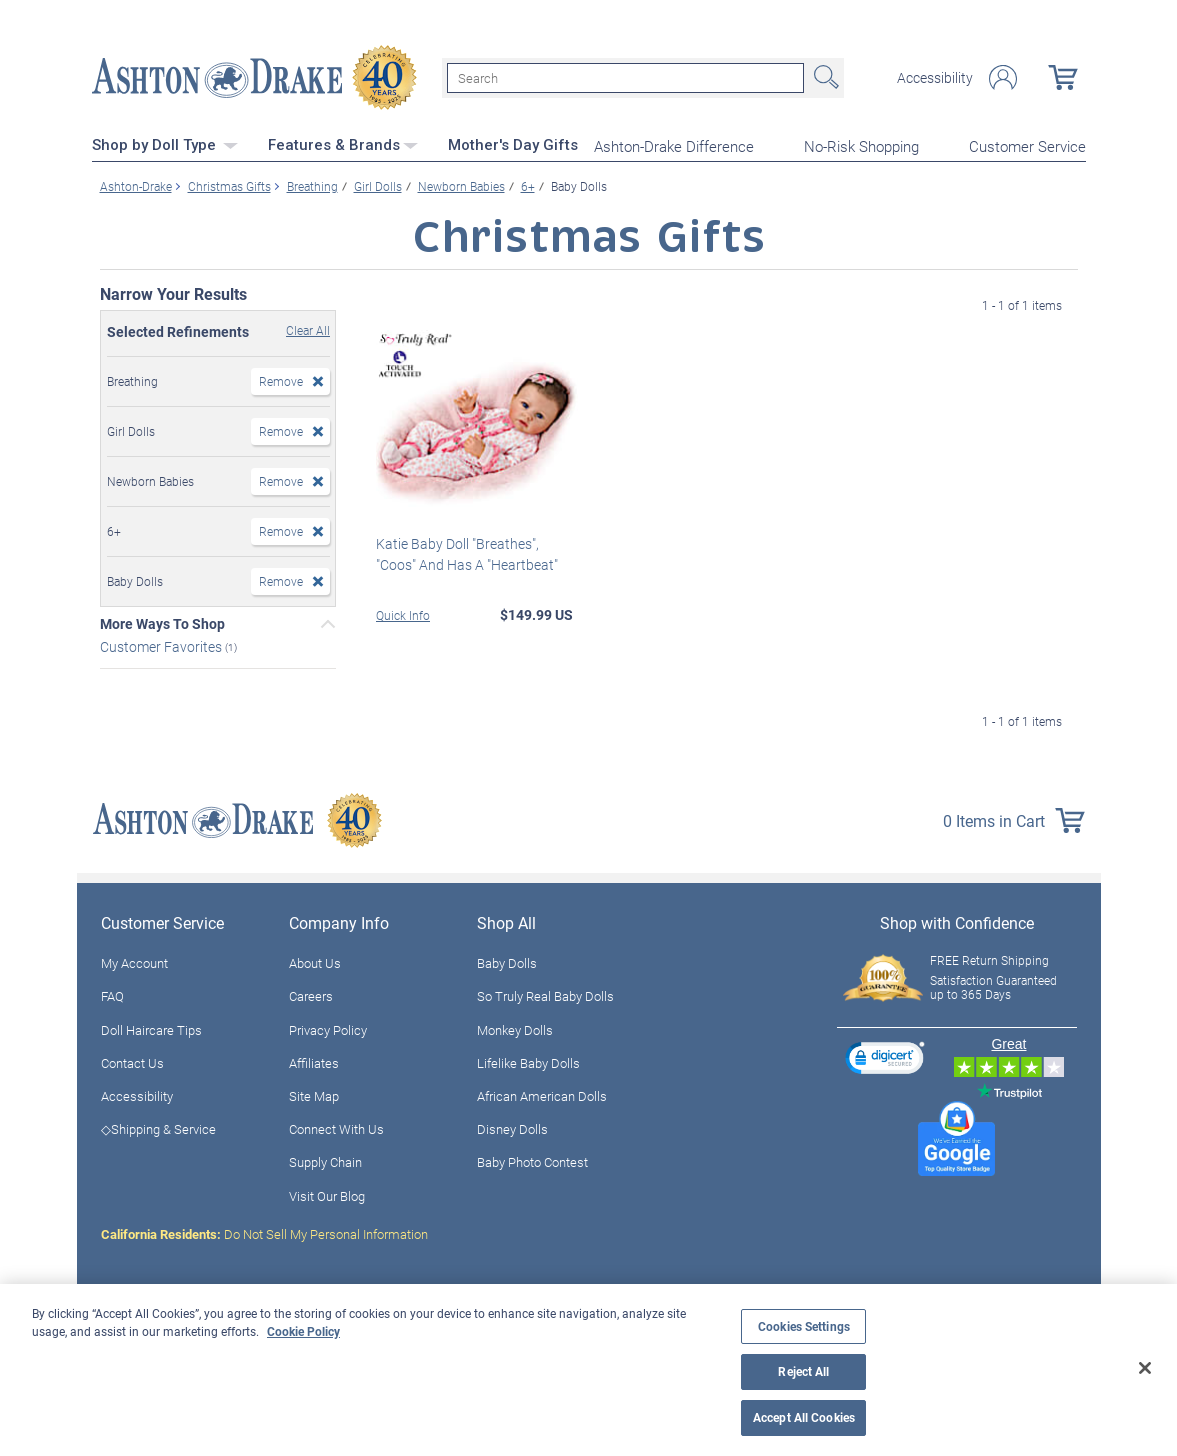 The image size is (1177, 1456). I want to click on Contact Us, so click(132, 1063).